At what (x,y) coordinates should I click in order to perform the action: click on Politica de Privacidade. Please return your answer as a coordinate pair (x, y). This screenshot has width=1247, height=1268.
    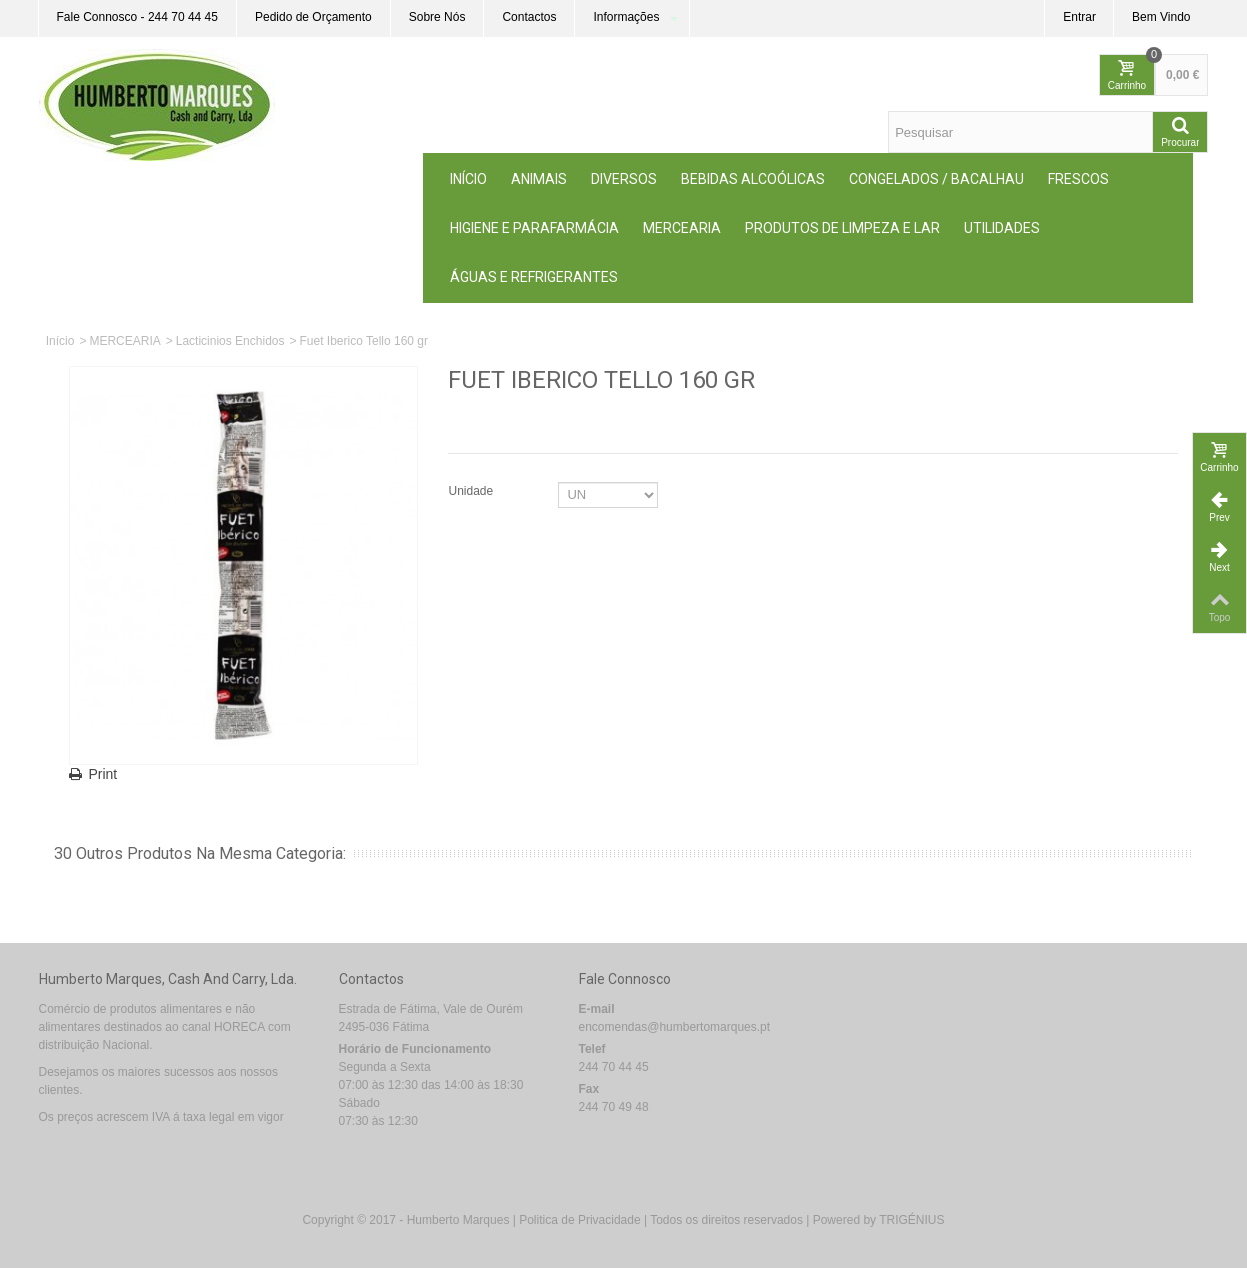
    Looking at the image, I should click on (579, 1220).